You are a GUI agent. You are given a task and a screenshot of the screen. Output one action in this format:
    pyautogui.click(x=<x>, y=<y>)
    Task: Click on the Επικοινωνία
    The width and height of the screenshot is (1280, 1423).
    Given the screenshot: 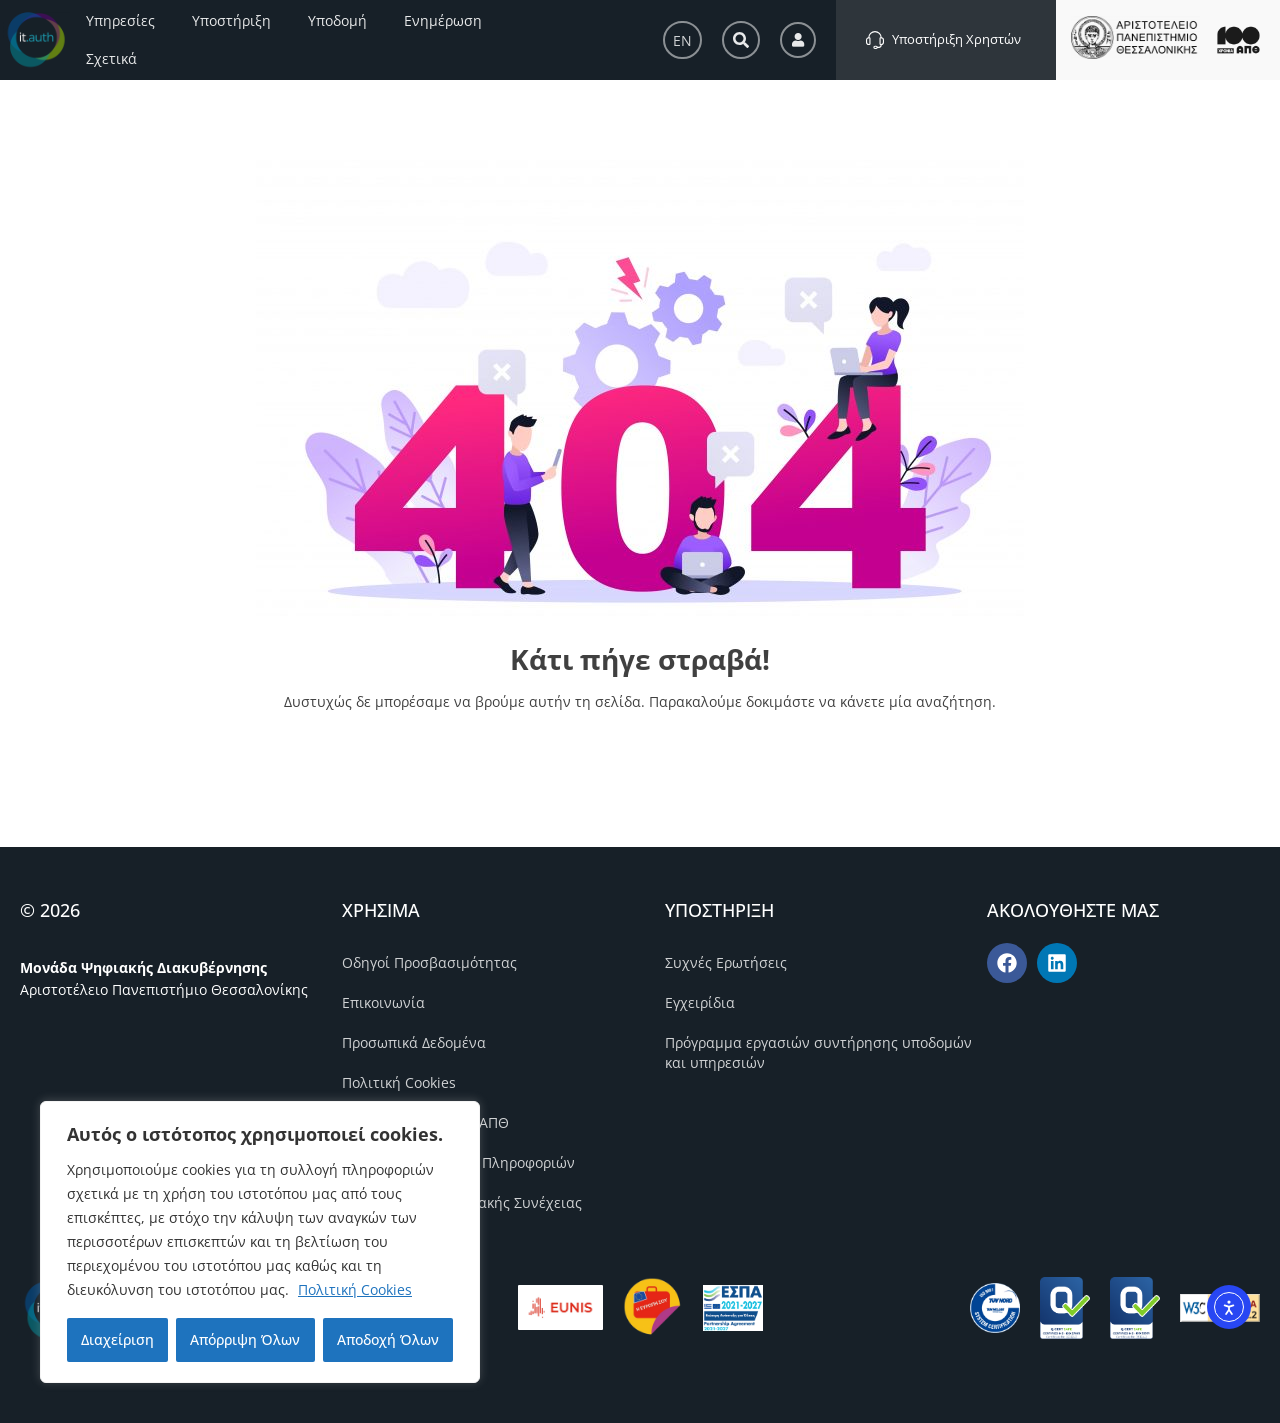 What is the action you would take?
    pyautogui.click(x=383, y=1002)
    